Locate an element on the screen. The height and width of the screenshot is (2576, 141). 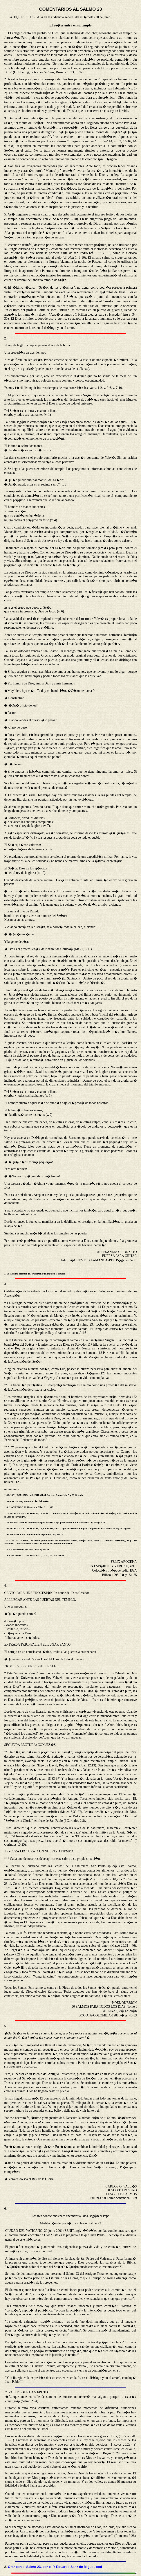
Orar con el Salmo 23, por el P. Eduardo Sanz de Miguel, ocd is located at coordinates (55, 2567).